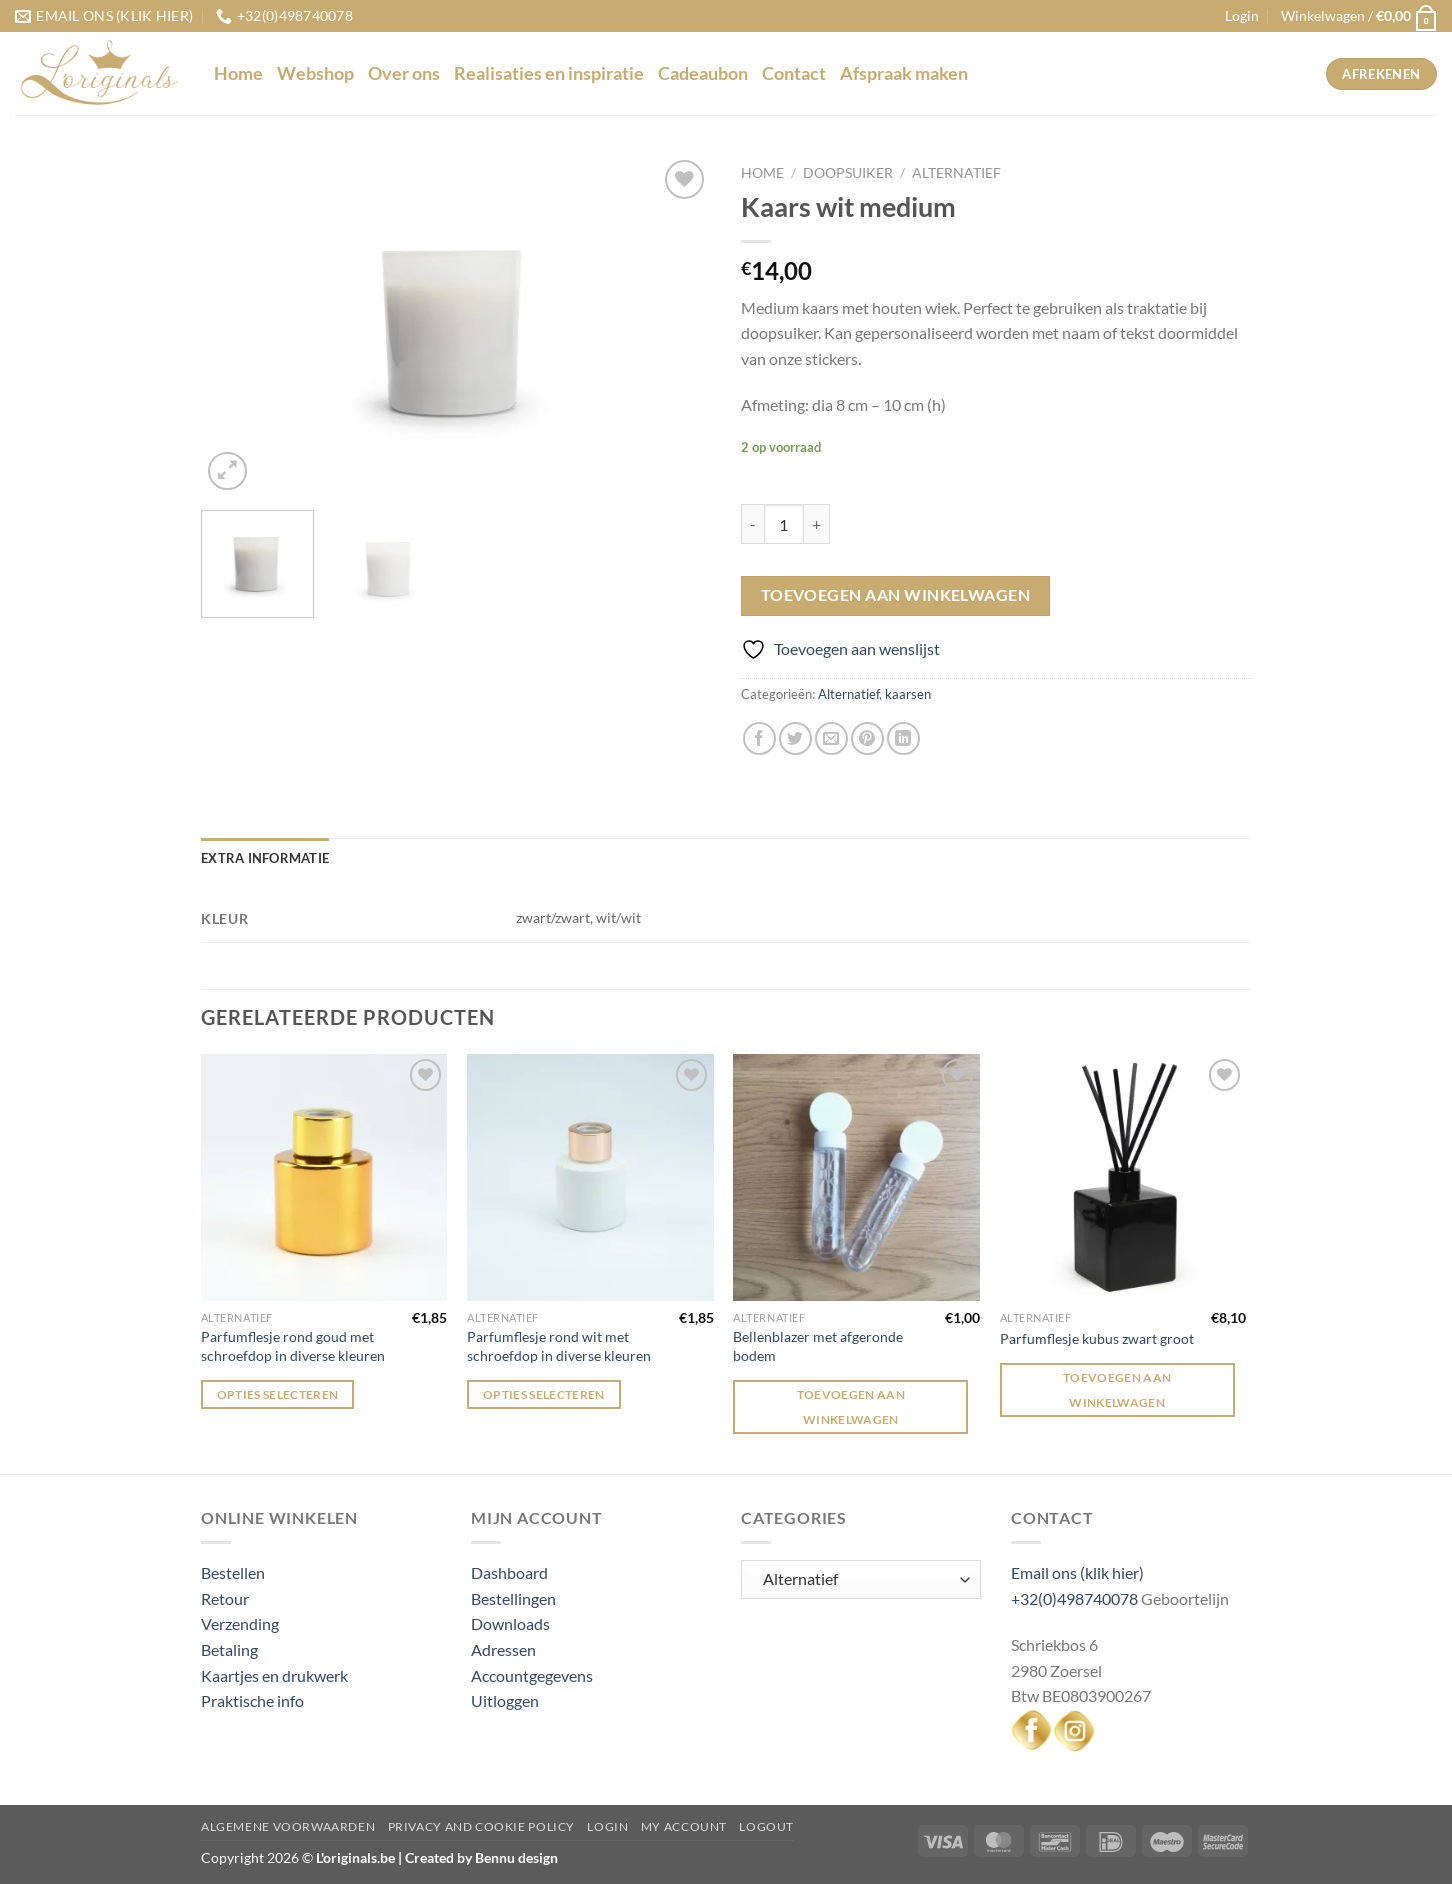 This screenshot has width=1452, height=1884. I want to click on [Parfumflesje kubus zwart groot], so click(1123, 1177).